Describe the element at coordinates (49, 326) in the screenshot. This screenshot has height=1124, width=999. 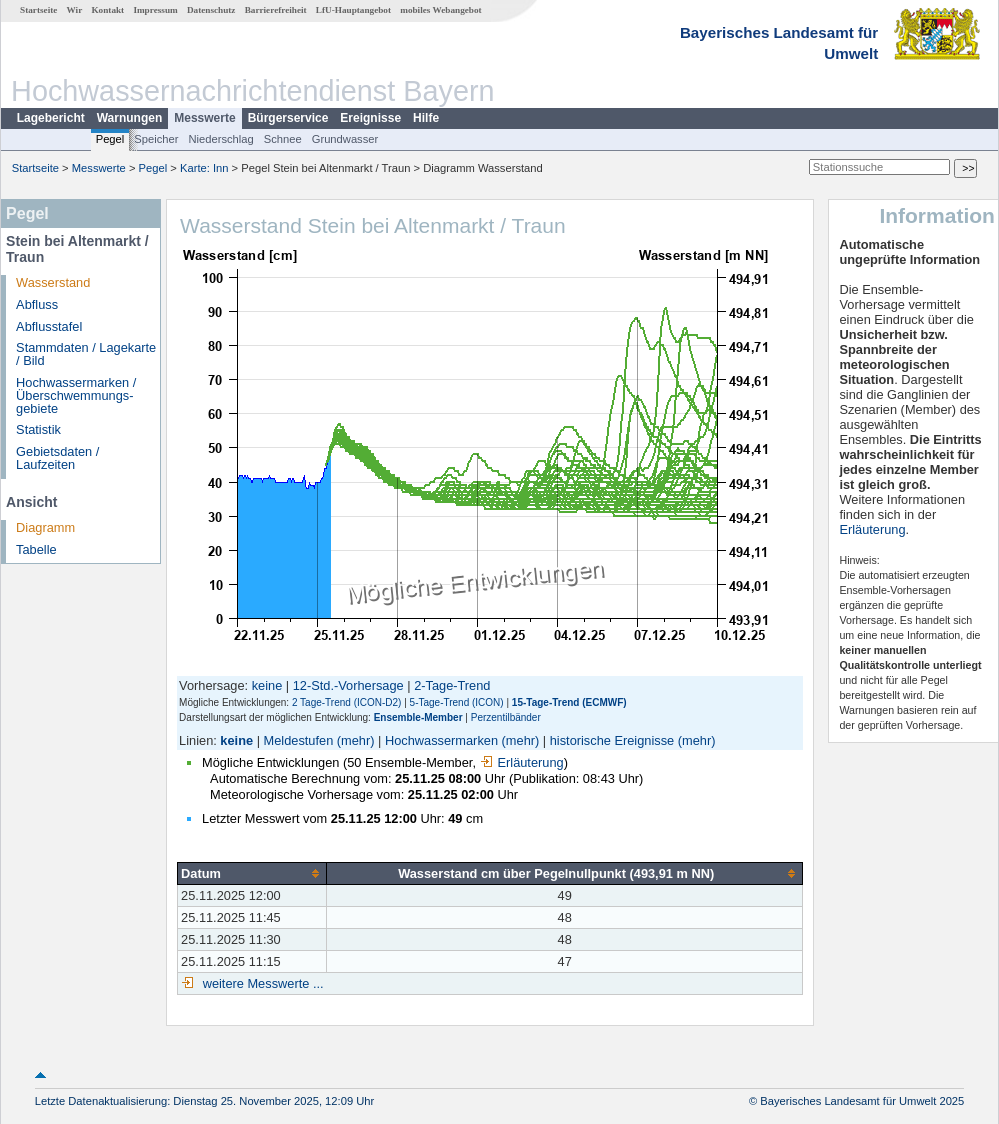
I see `Abflusstafel` at that location.